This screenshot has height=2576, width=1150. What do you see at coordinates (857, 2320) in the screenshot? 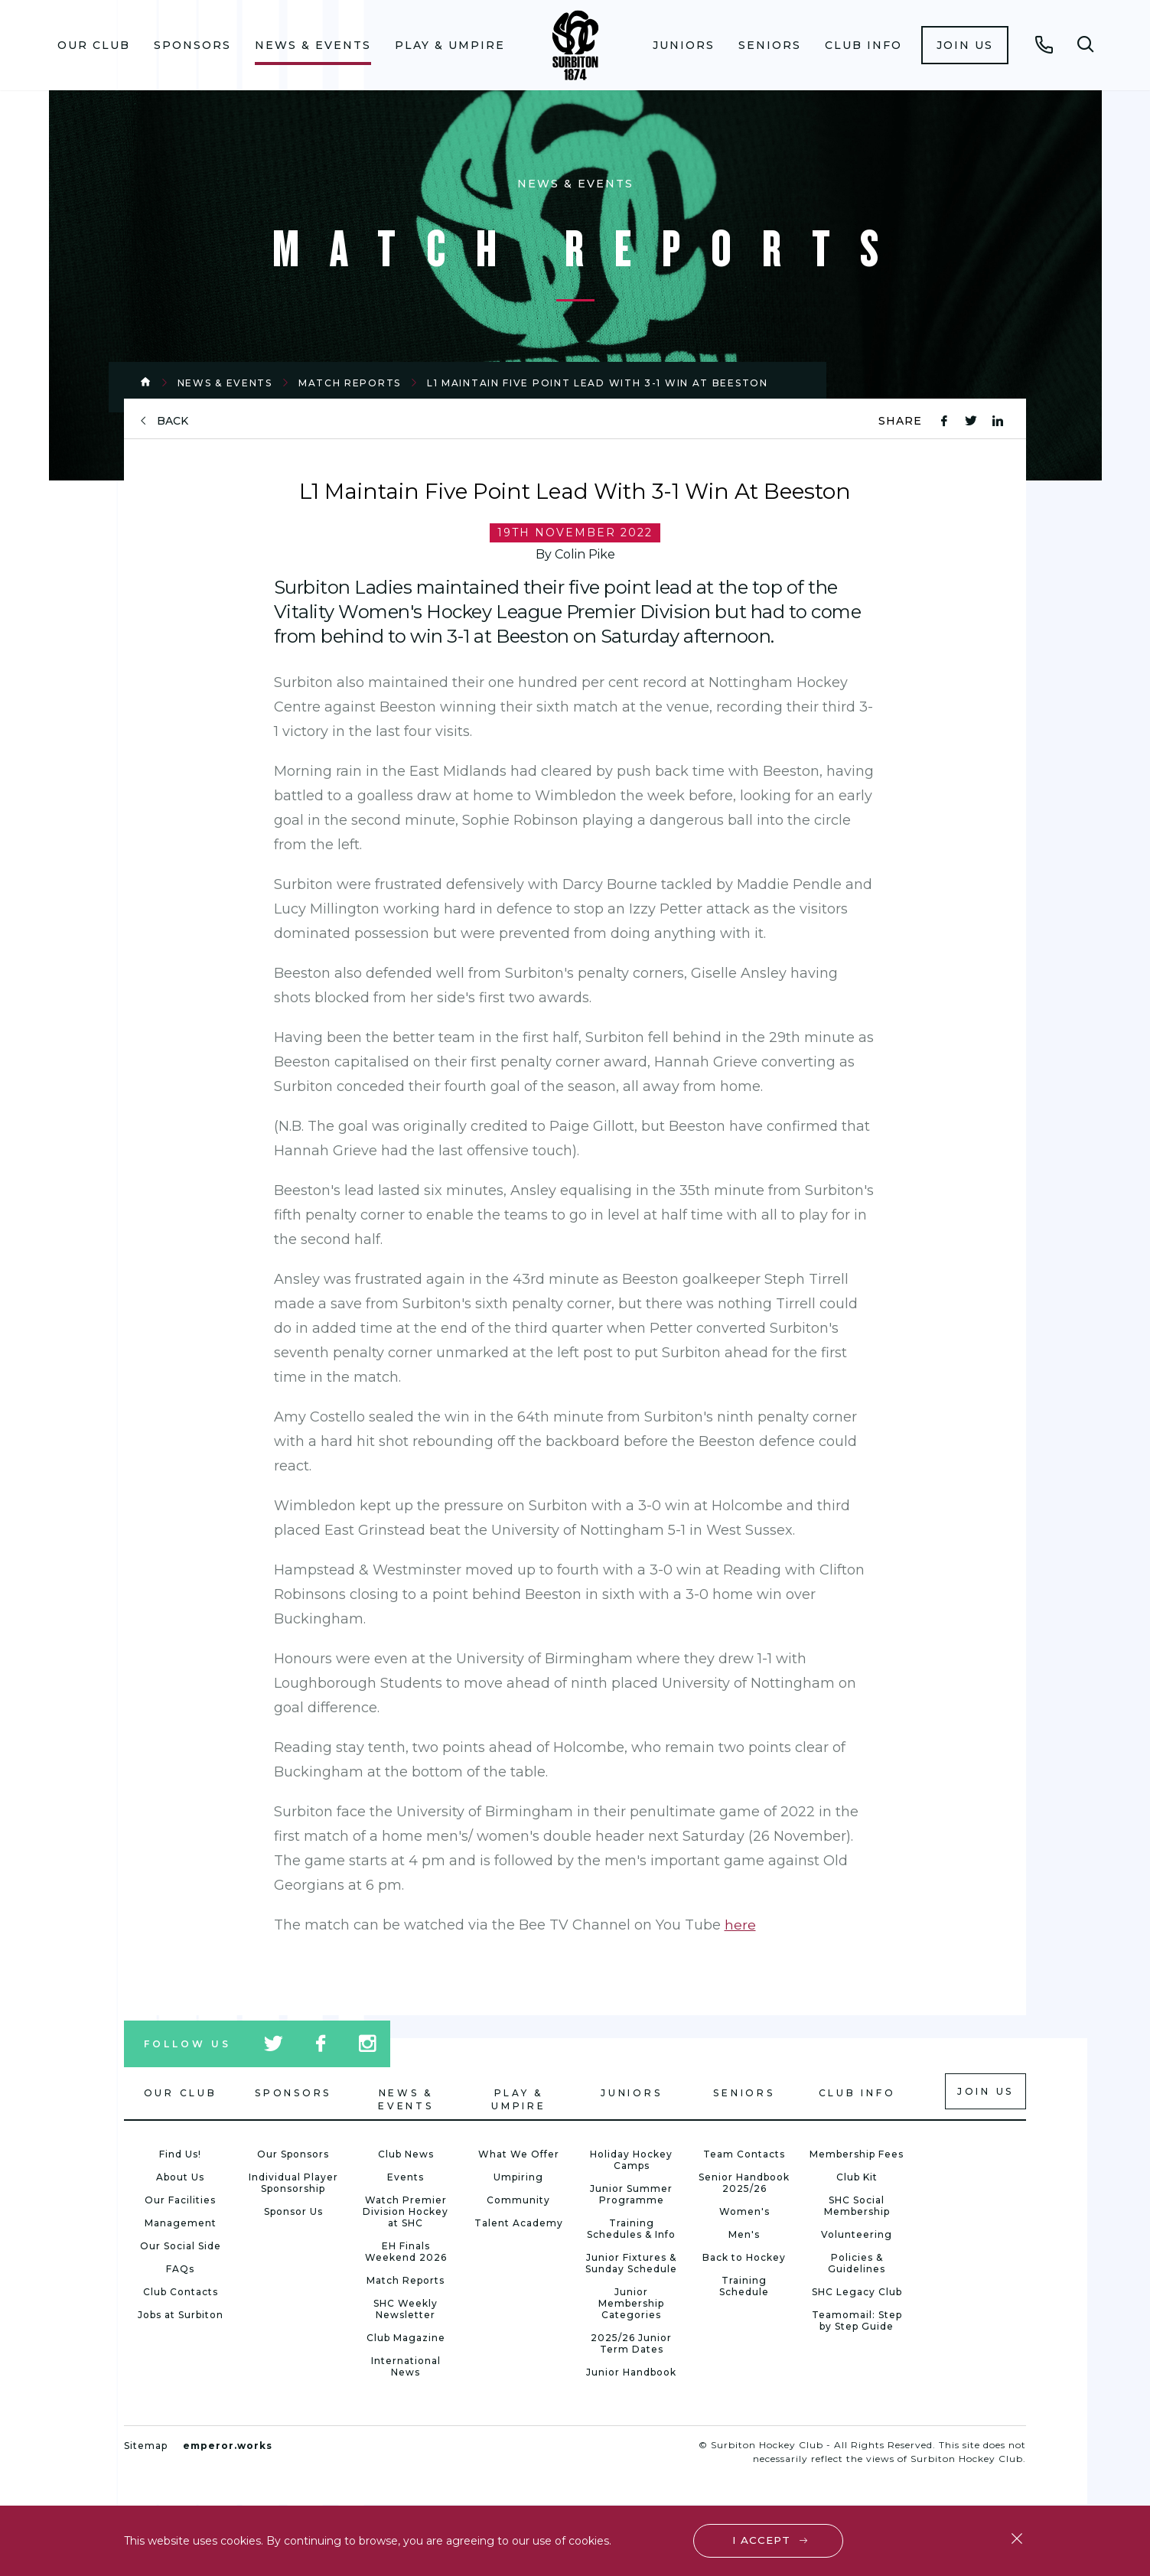
I see `Teamomail: Step by Step Guide` at bounding box center [857, 2320].